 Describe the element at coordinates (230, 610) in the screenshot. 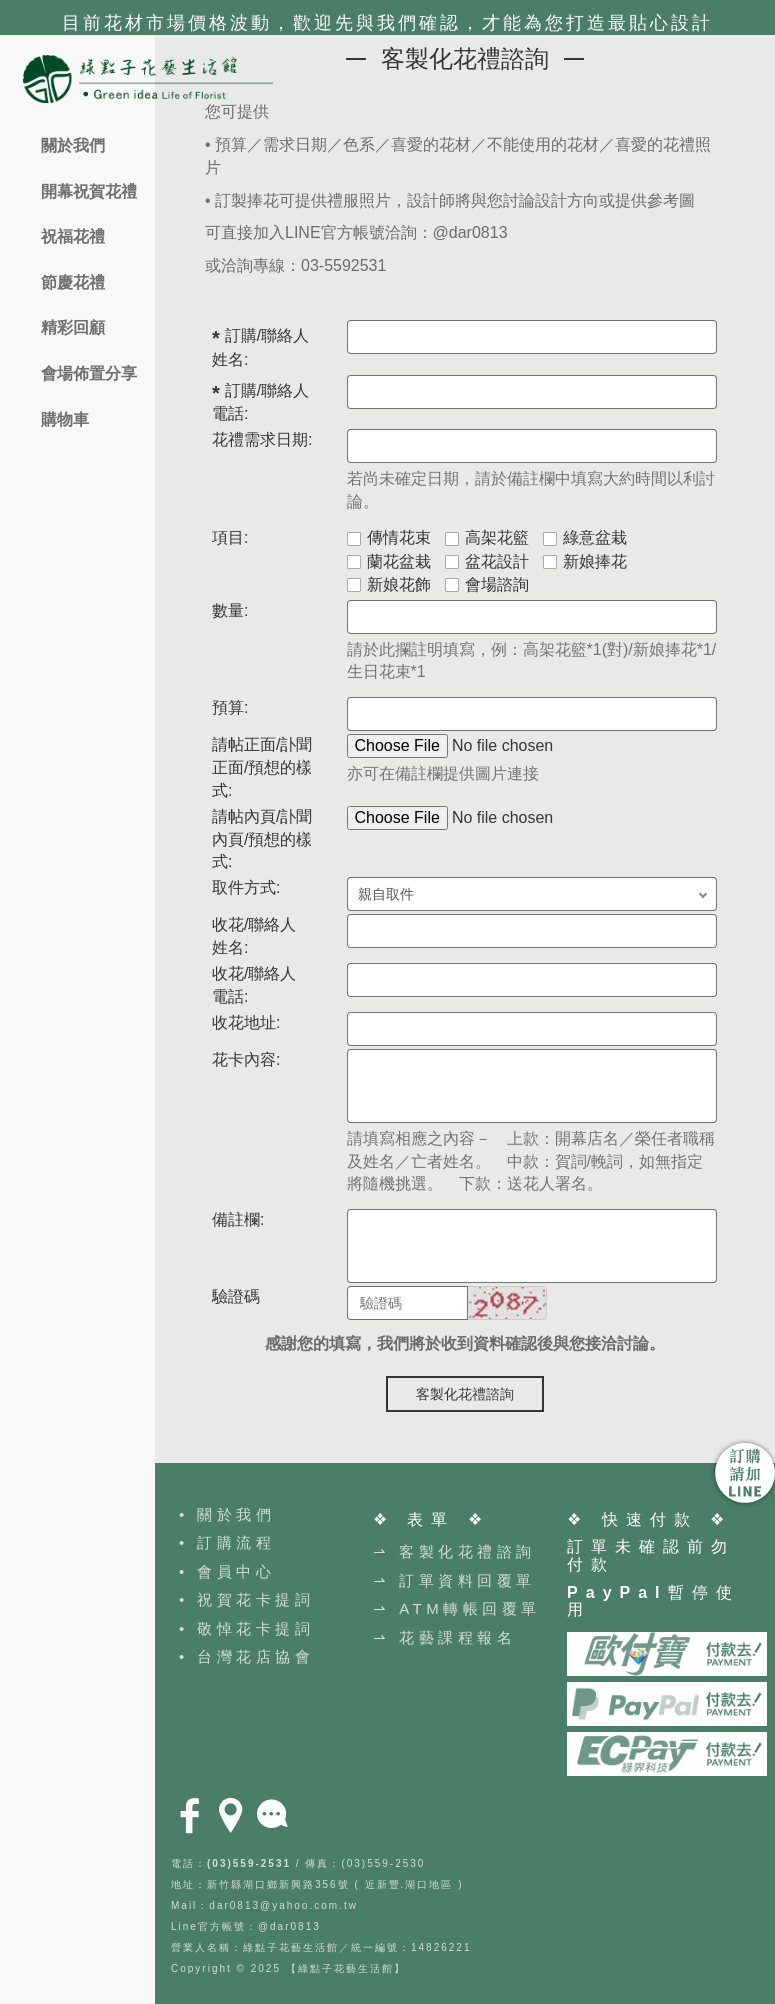

I see `數量:` at that location.